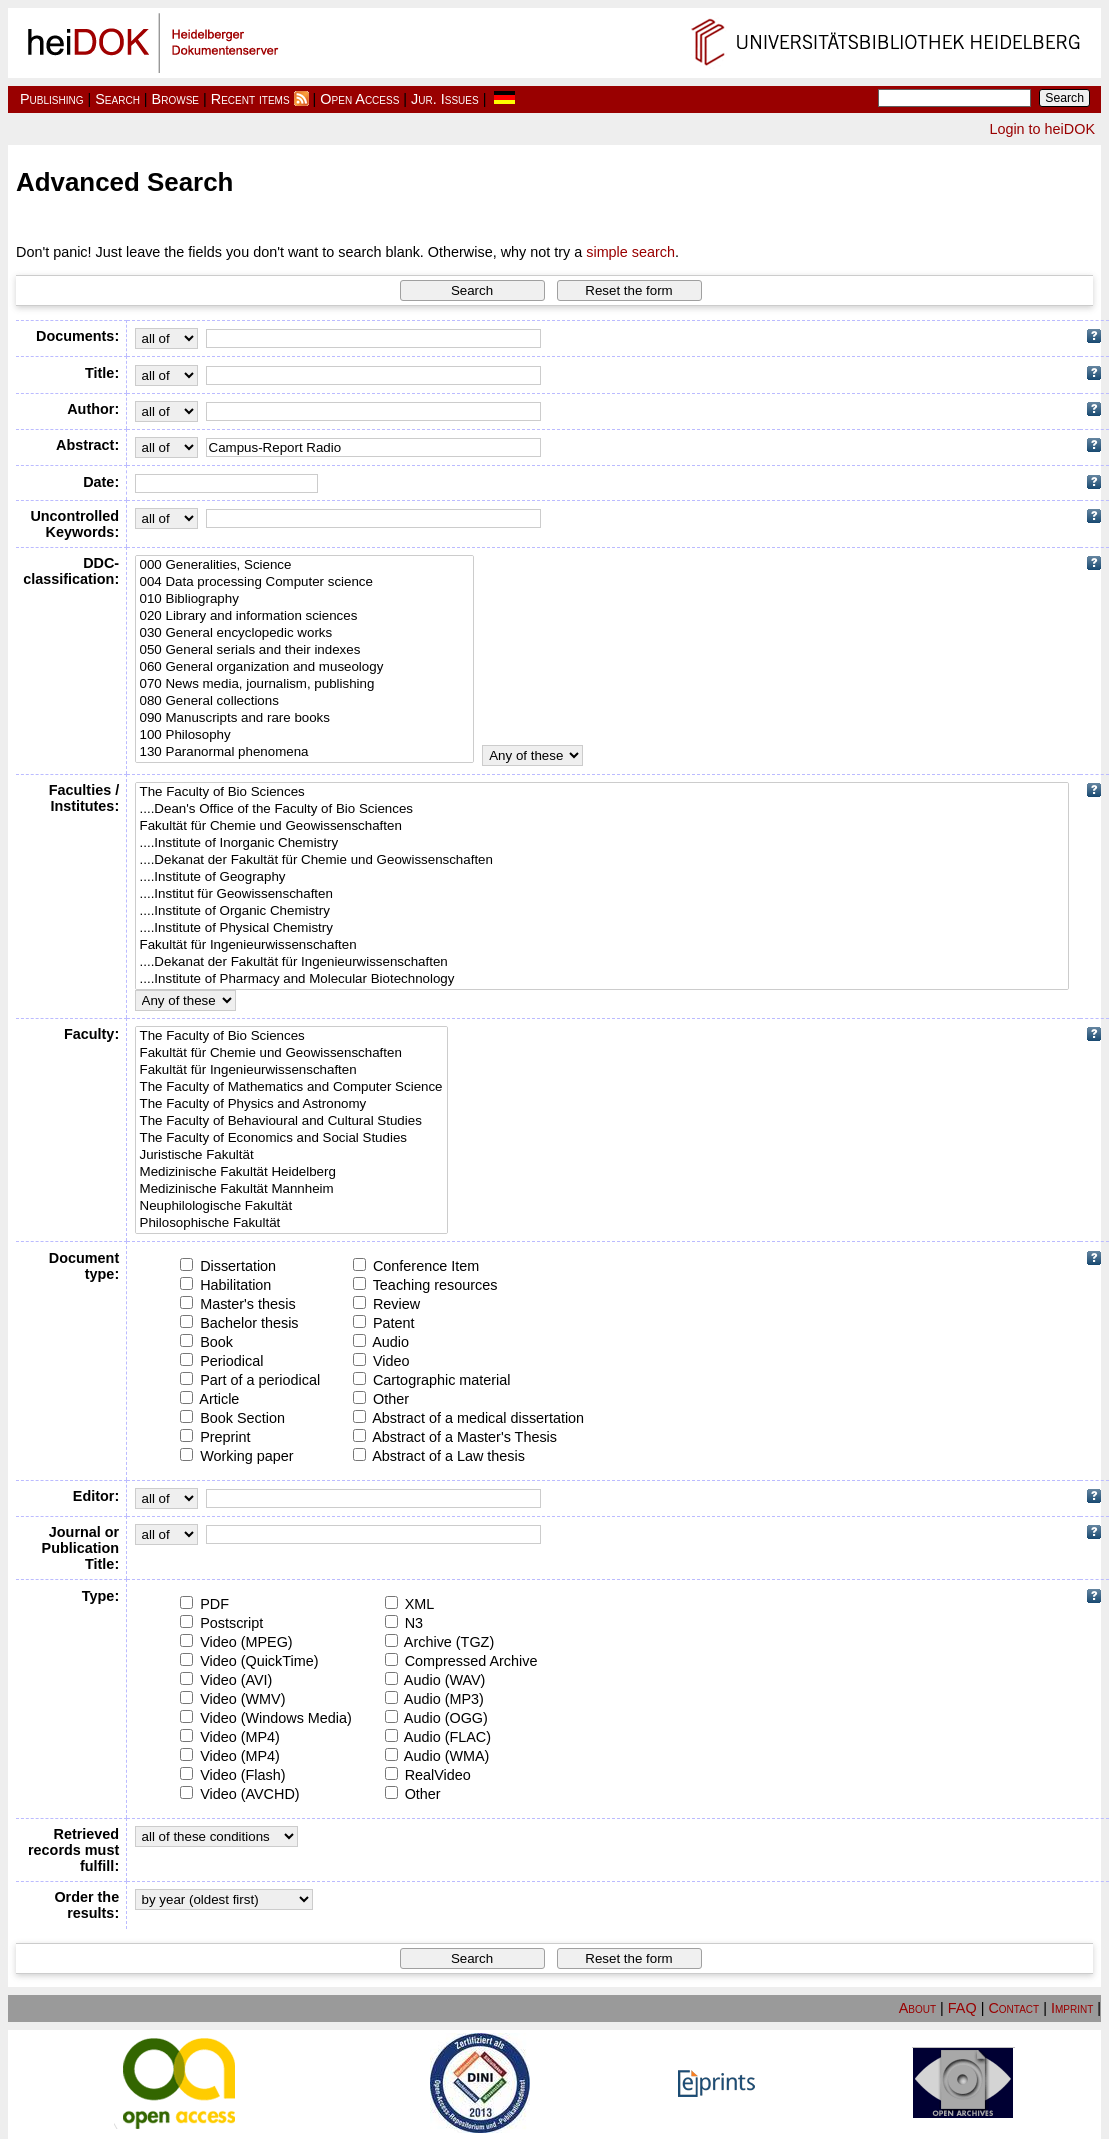 The width and height of the screenshot is (1109, 2139). I want to click on The Faculty of Bio Sciences, so click(602, 792).